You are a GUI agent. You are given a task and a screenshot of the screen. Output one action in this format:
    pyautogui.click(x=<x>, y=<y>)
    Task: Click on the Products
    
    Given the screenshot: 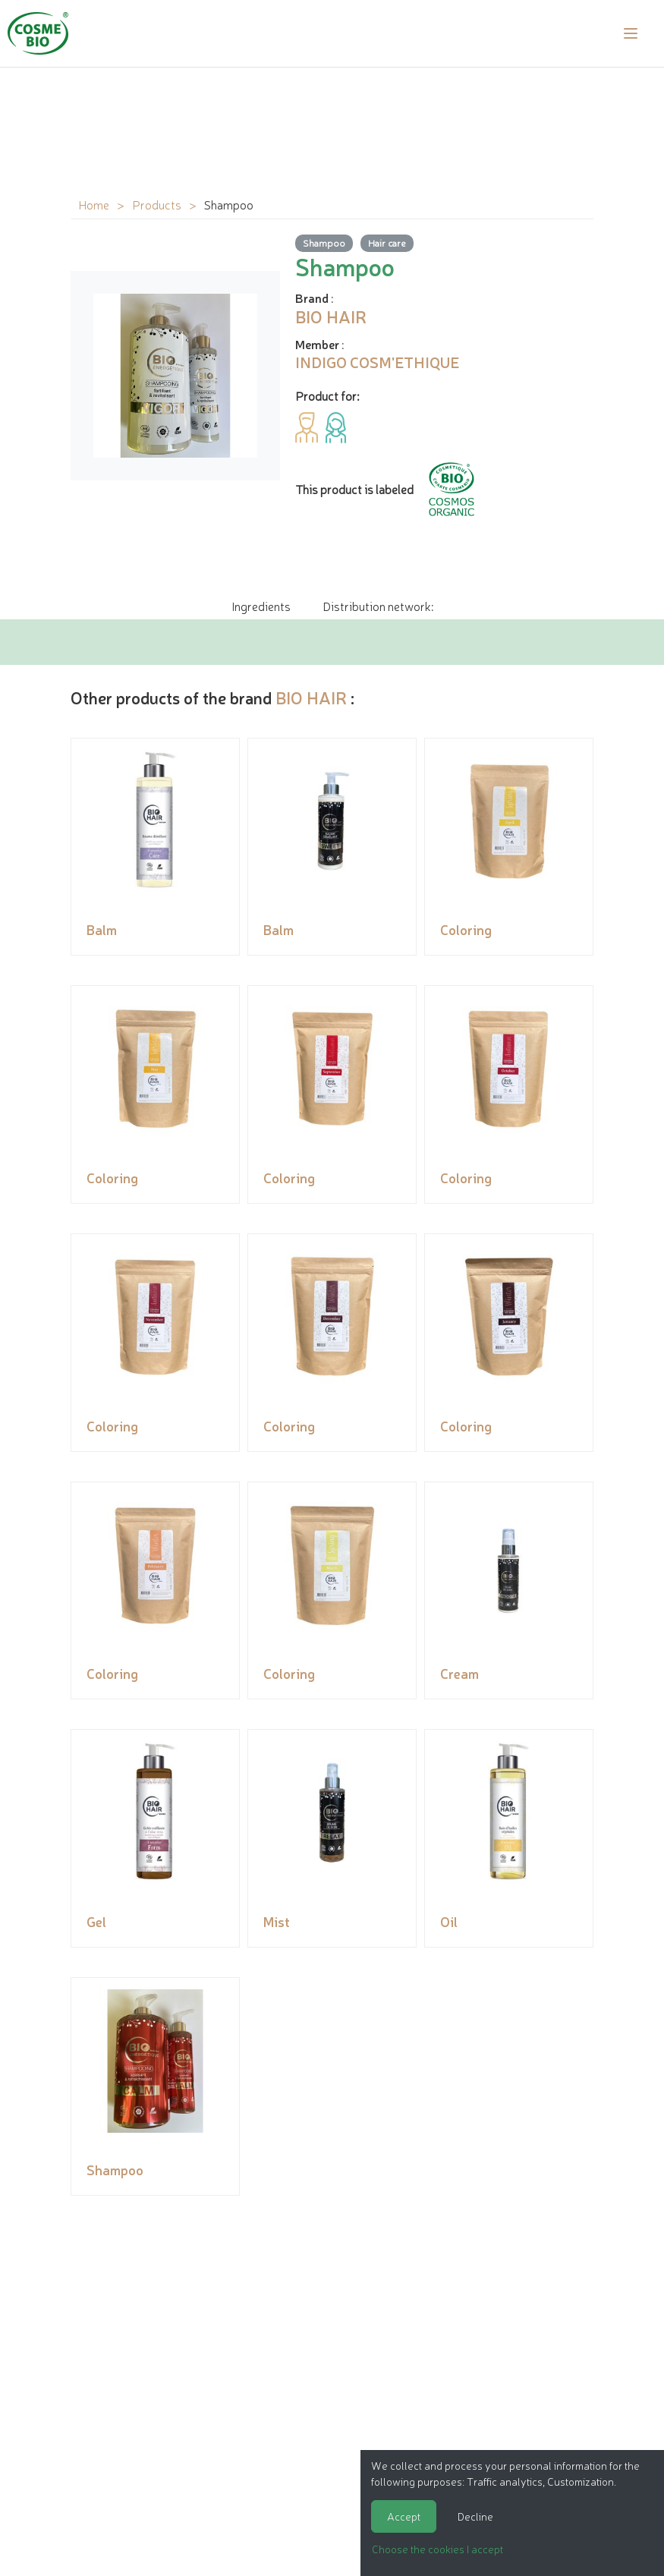 What is the action you would take?
    pyautogui.click(x=156, y=204)
    